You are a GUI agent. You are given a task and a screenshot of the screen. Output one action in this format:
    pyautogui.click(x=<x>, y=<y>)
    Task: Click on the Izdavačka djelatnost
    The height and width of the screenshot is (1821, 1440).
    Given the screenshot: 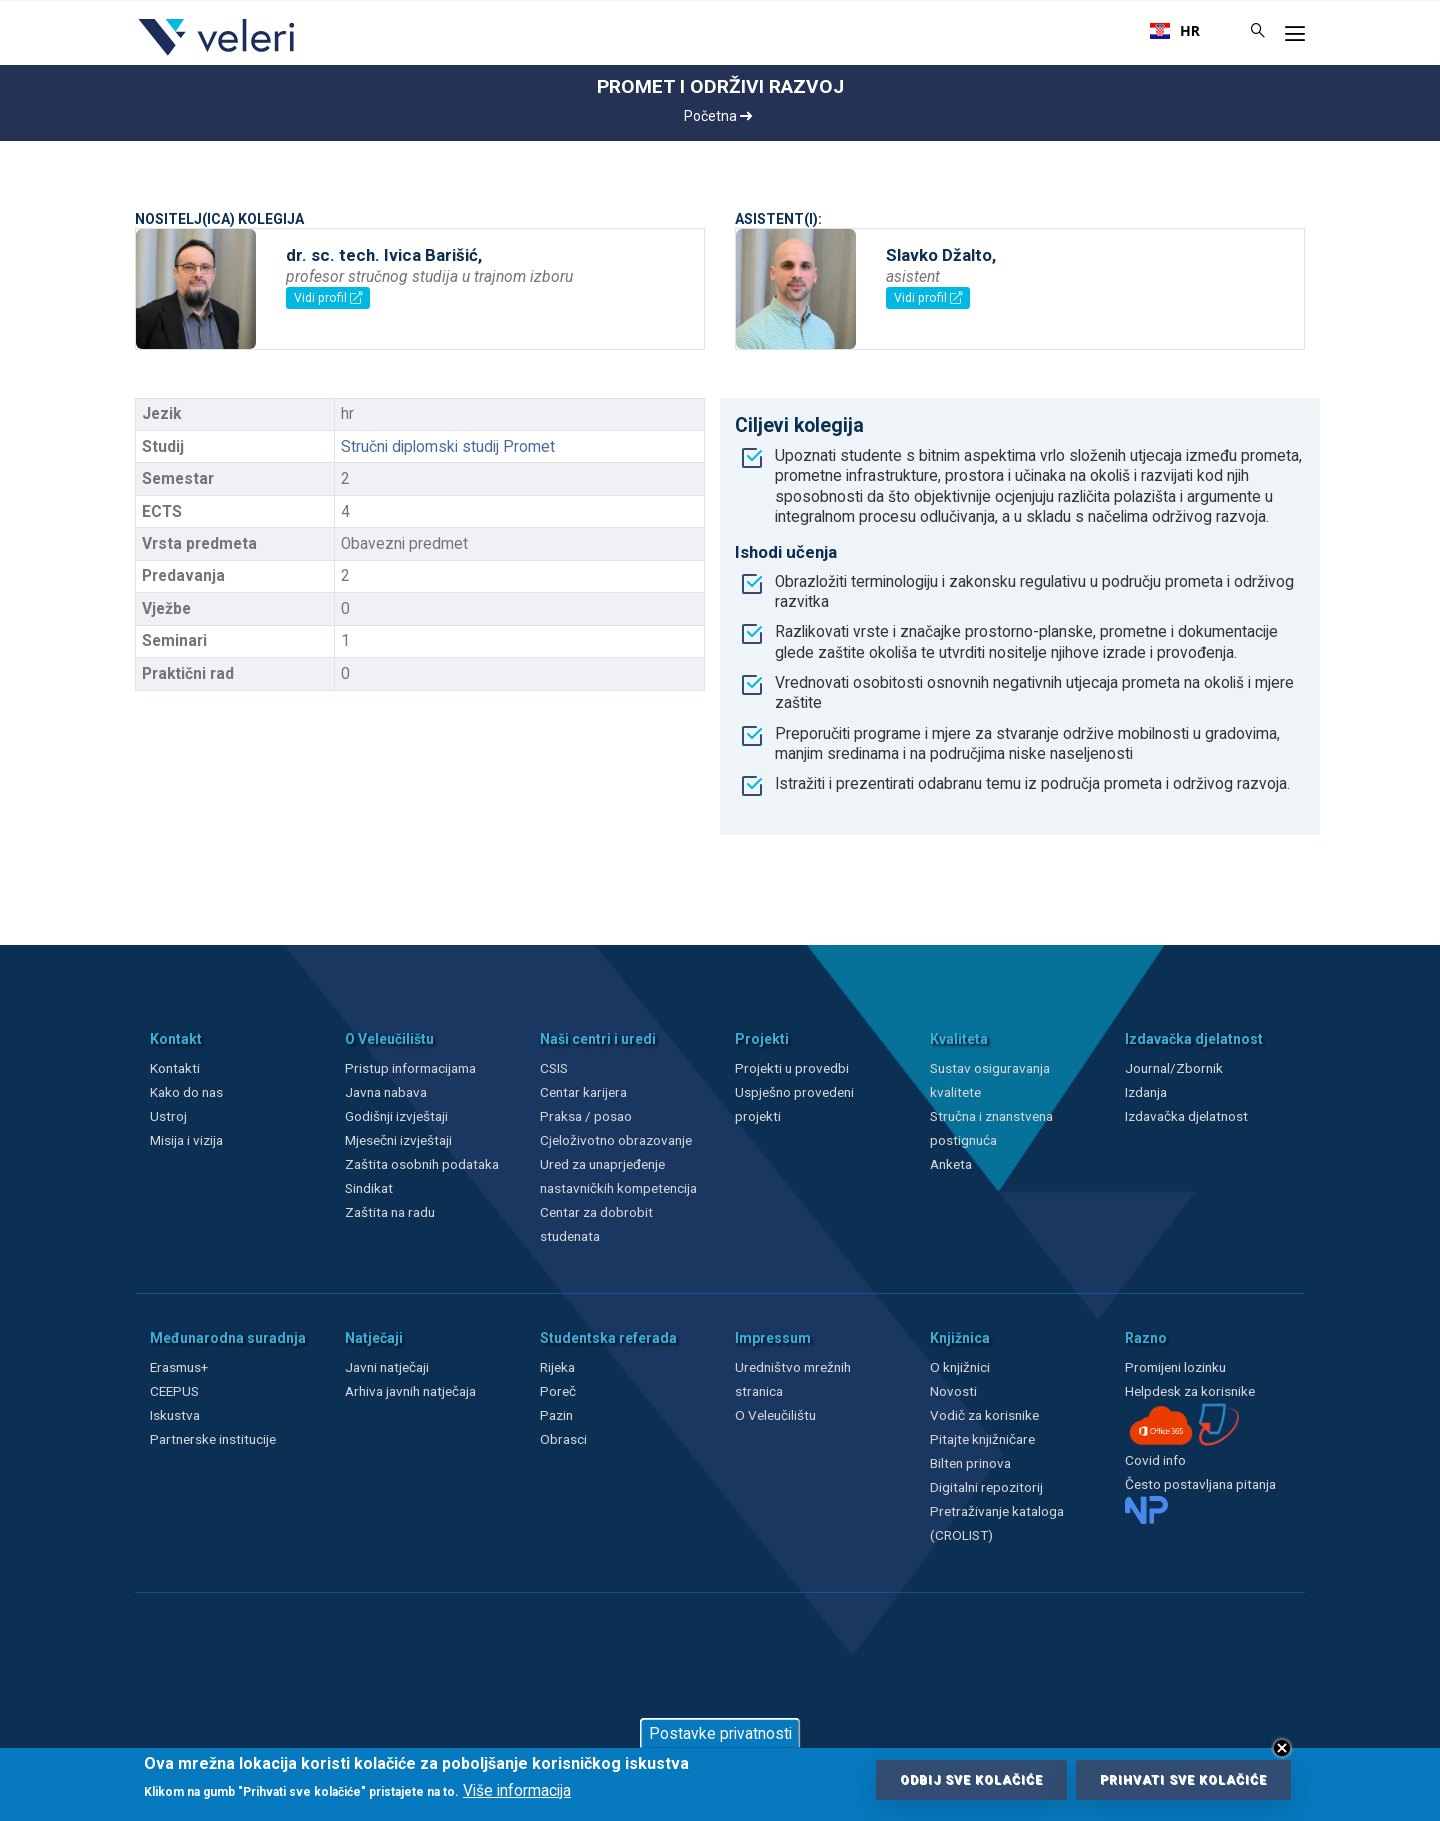 What is the action you would take?
    pyautogui.click(x=1186, y=1116)
    